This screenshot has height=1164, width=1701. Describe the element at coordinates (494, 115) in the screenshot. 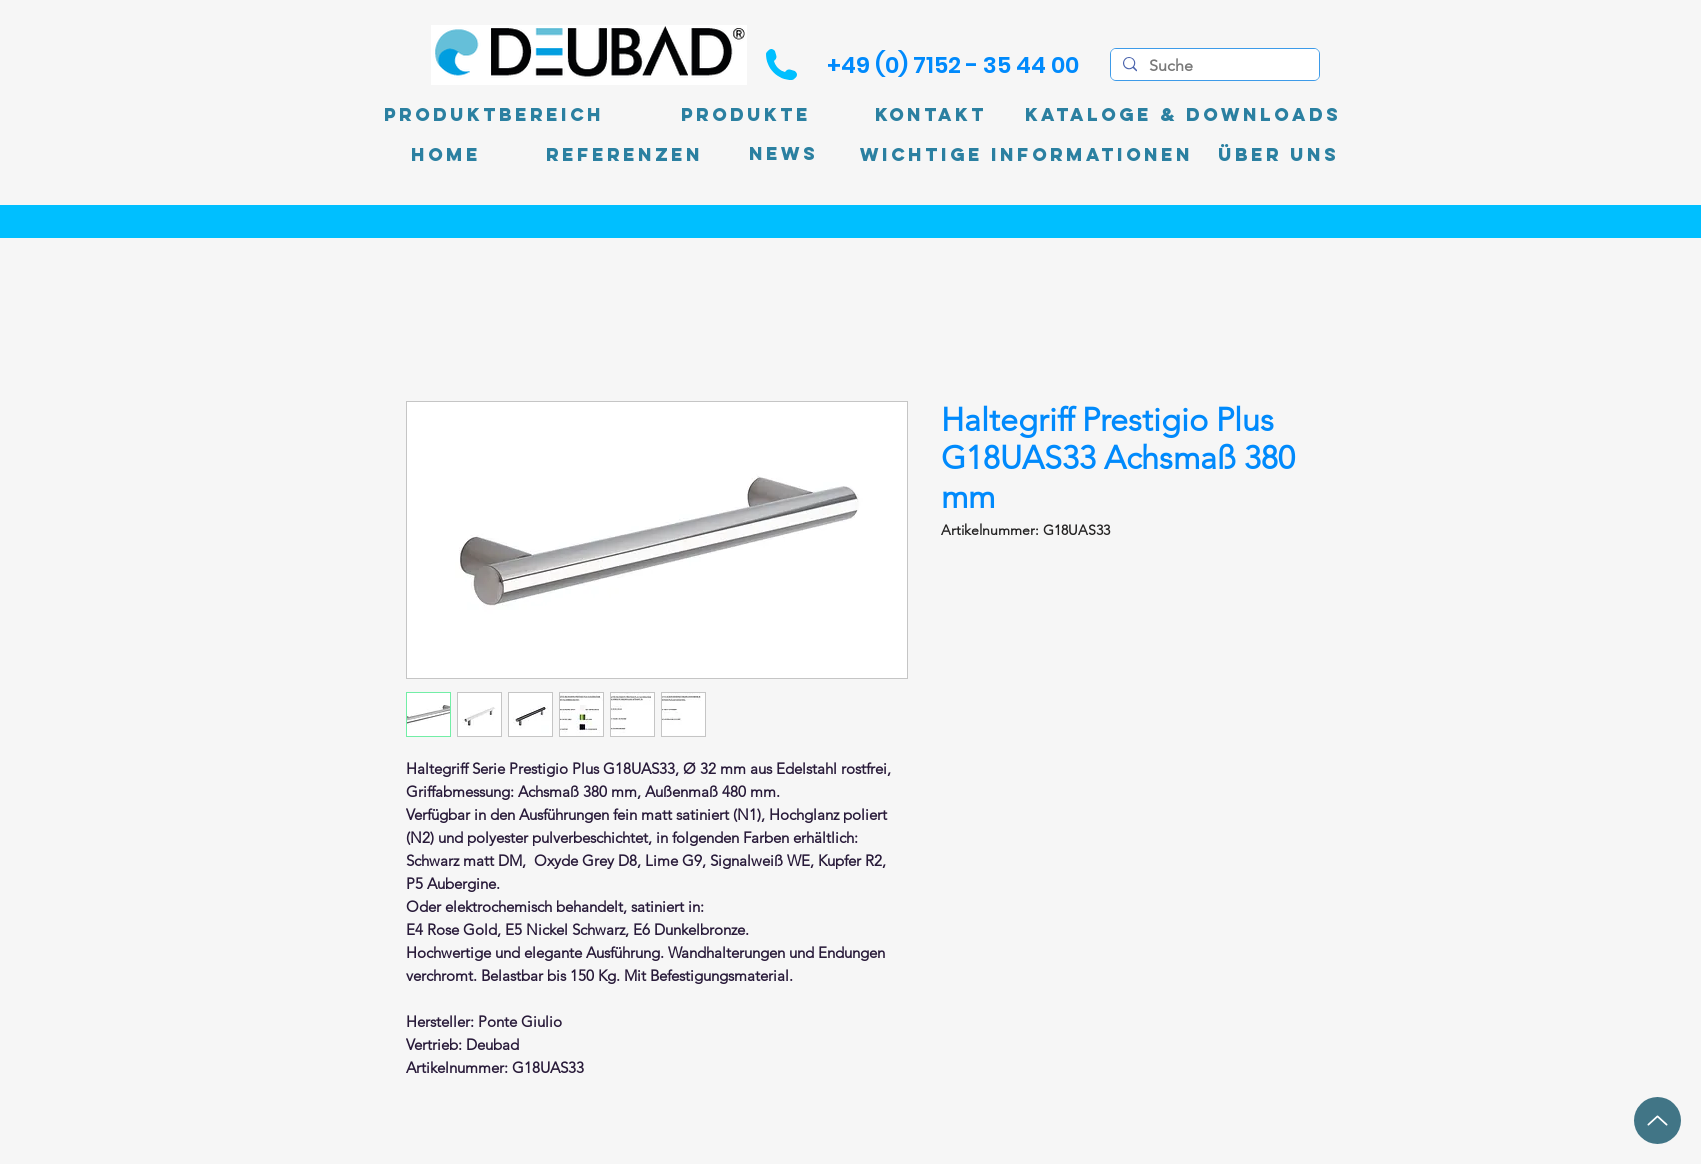

I see `[Produktbereich]` at that location.